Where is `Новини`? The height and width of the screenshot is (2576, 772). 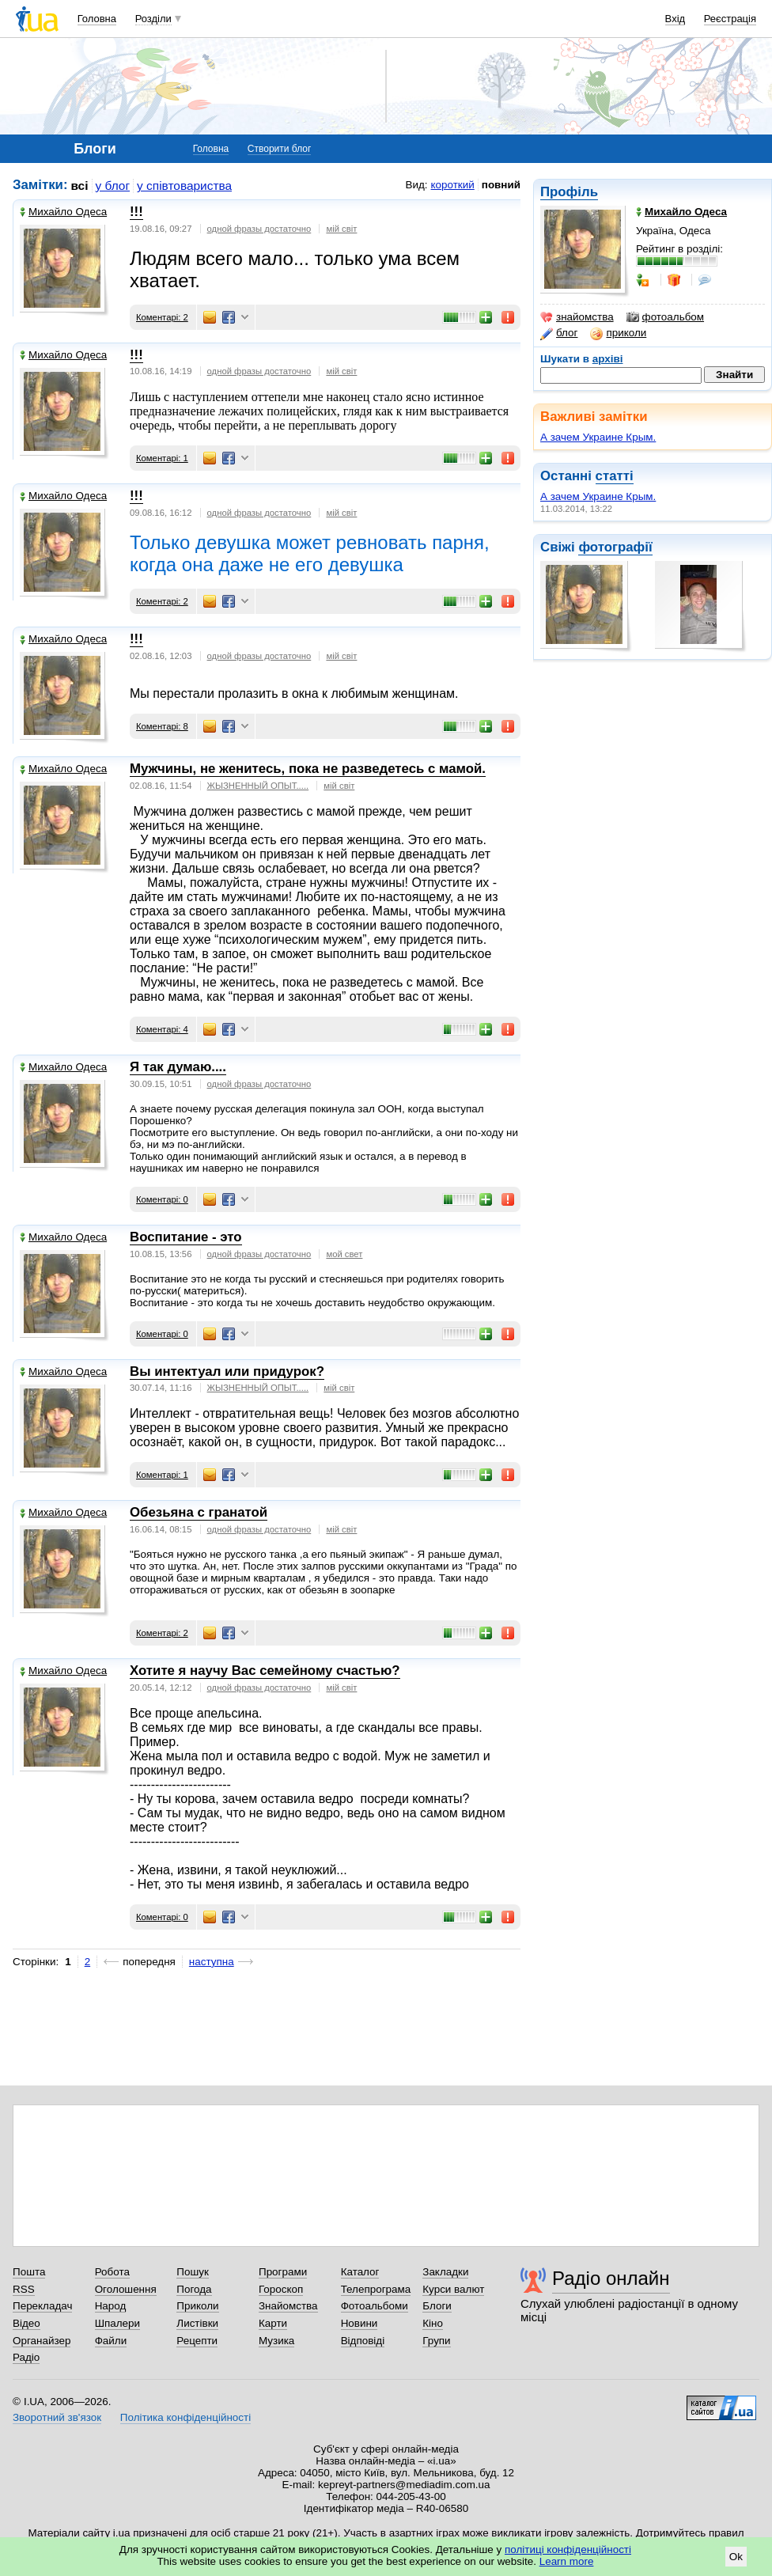 Новини is located at coordinates (359, 2323).